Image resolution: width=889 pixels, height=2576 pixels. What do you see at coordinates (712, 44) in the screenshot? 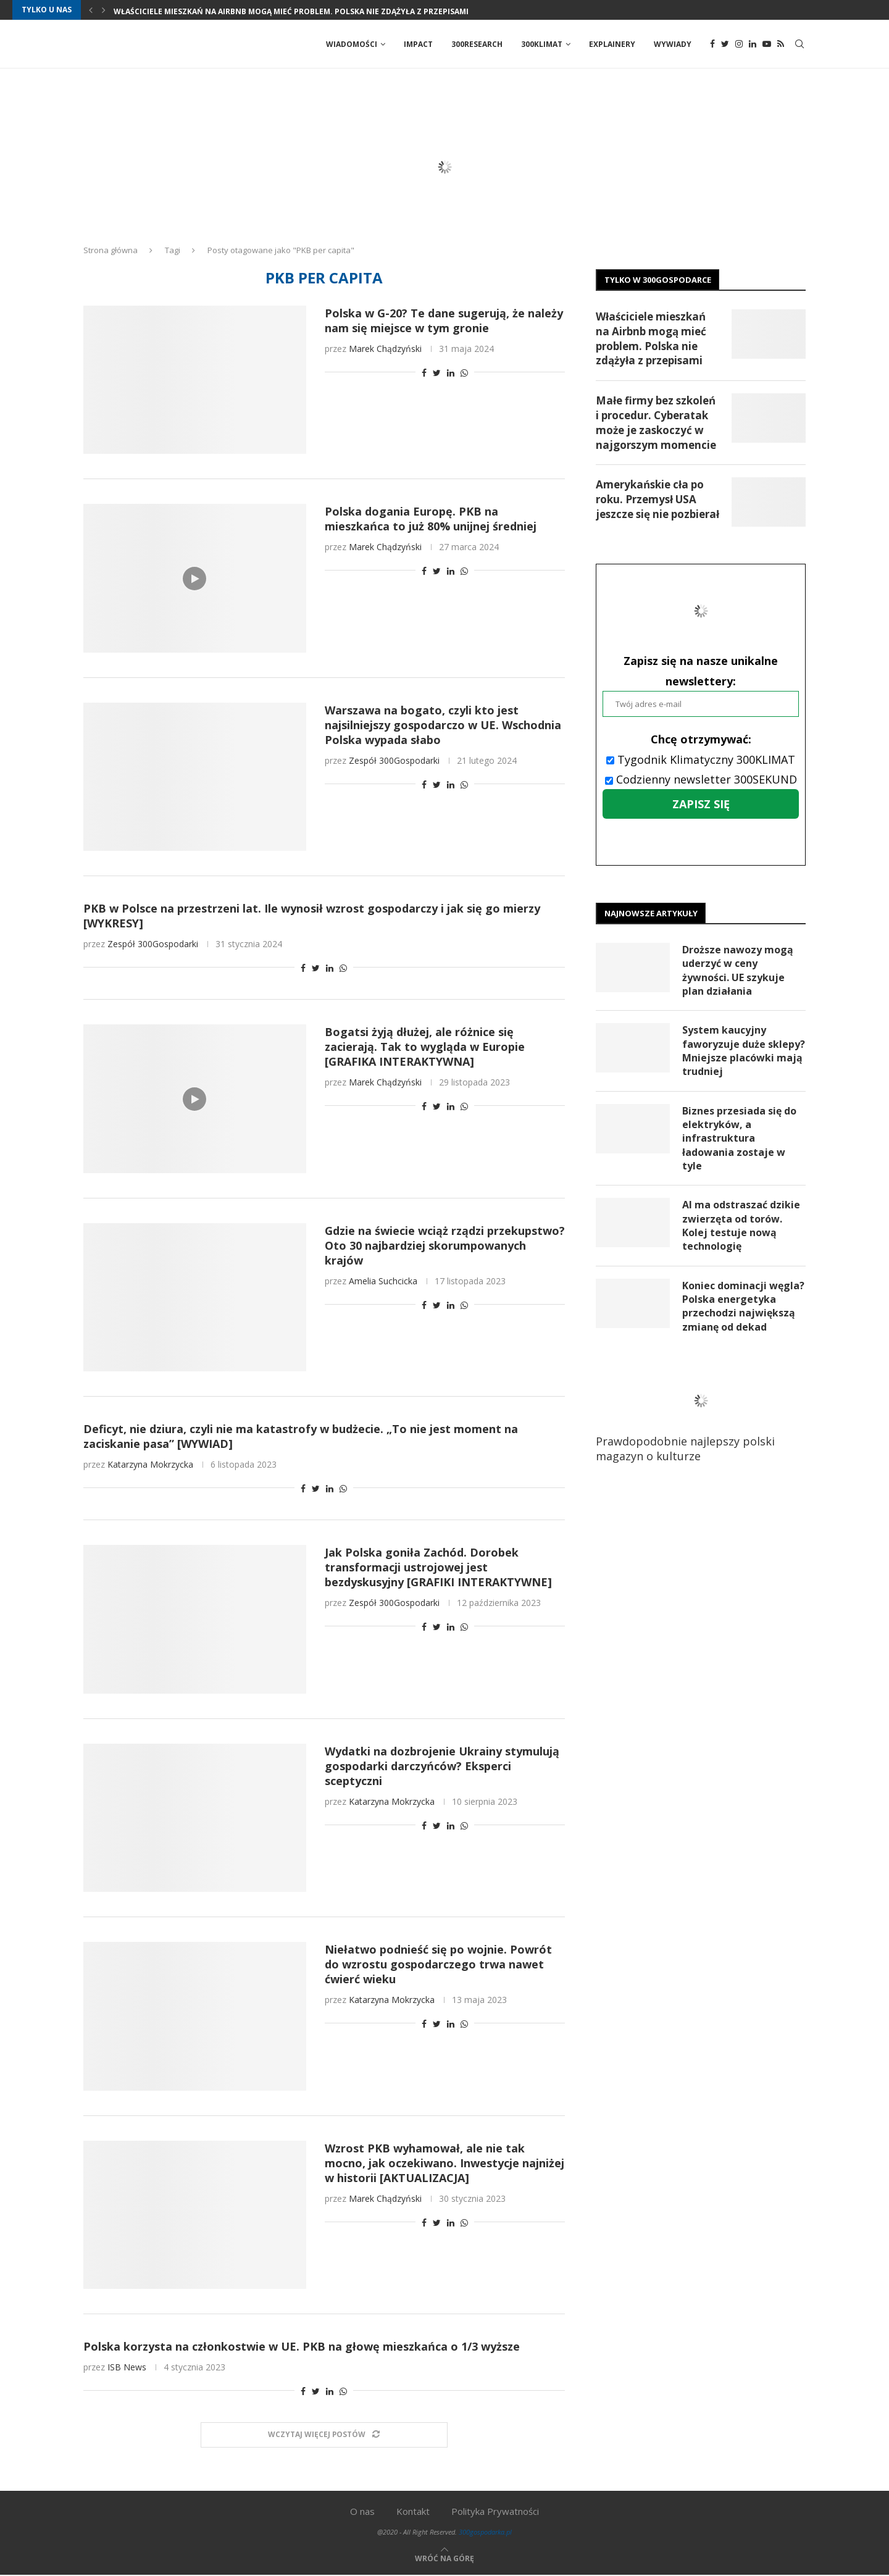
I see `[Facebook]` at bounding box center [712, 44].